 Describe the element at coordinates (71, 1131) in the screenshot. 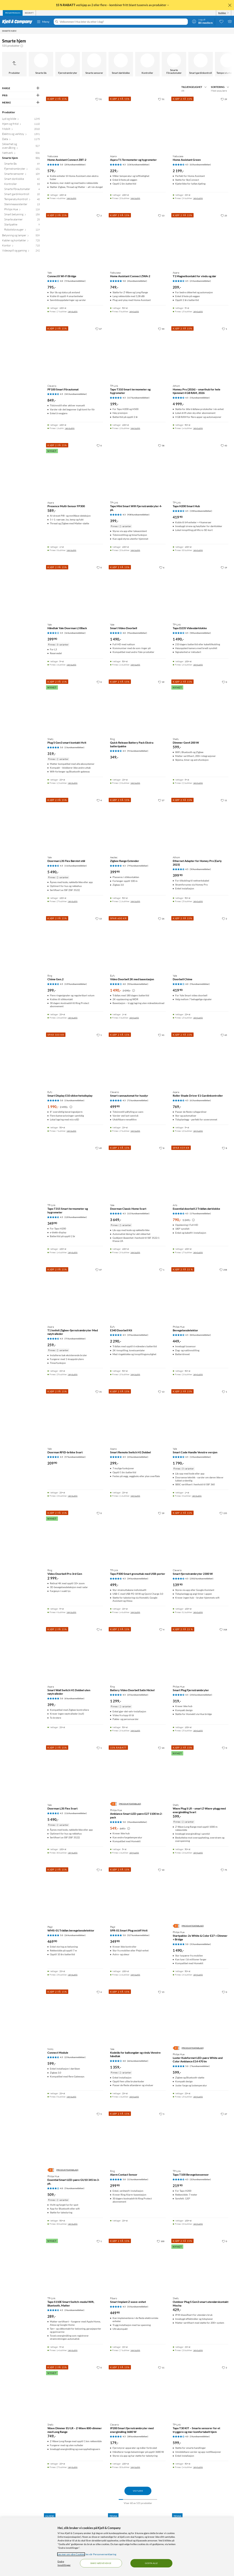

I see `Velg butikk [Finnes i 7 butikker. Velg butikk]` at that location.